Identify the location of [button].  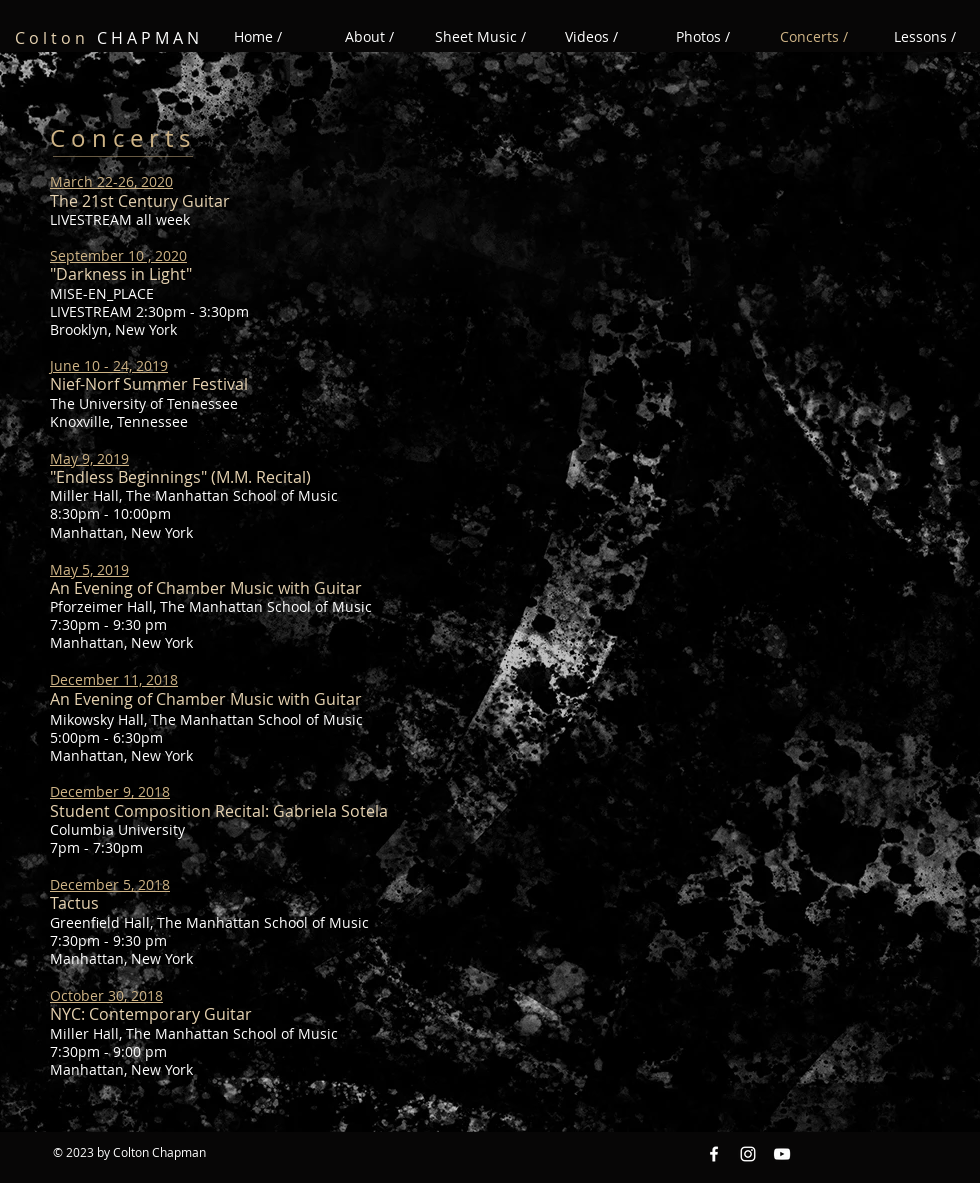
(591, 37).